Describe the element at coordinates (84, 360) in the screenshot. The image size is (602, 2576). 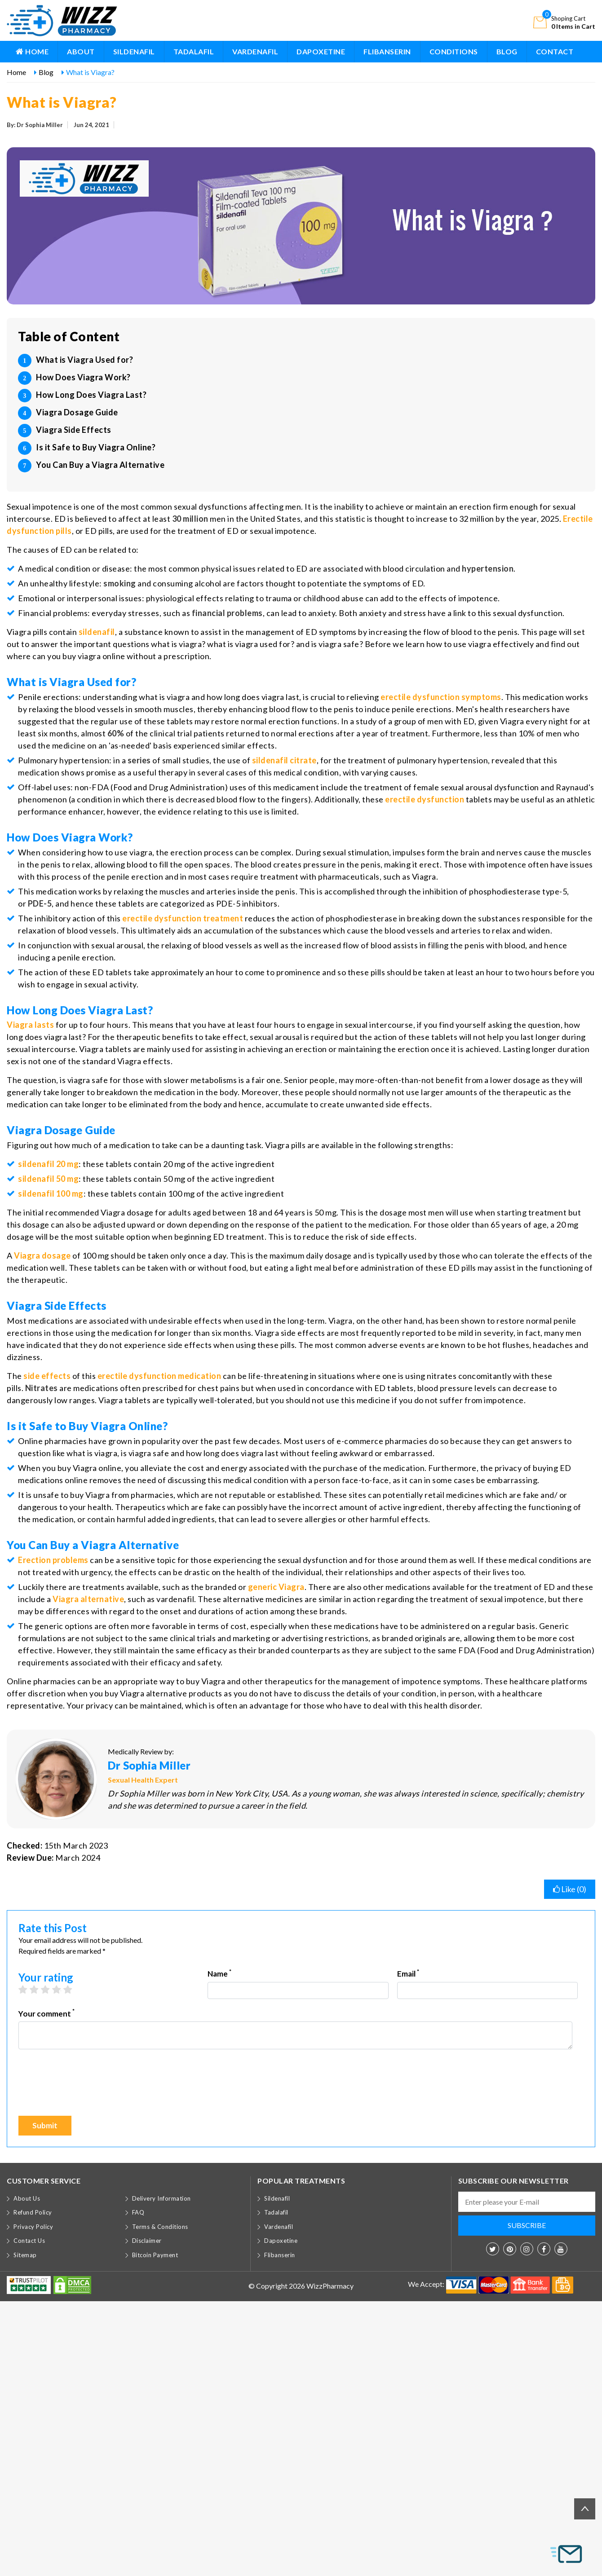
I see `What is Viagra Used for?` at that location.